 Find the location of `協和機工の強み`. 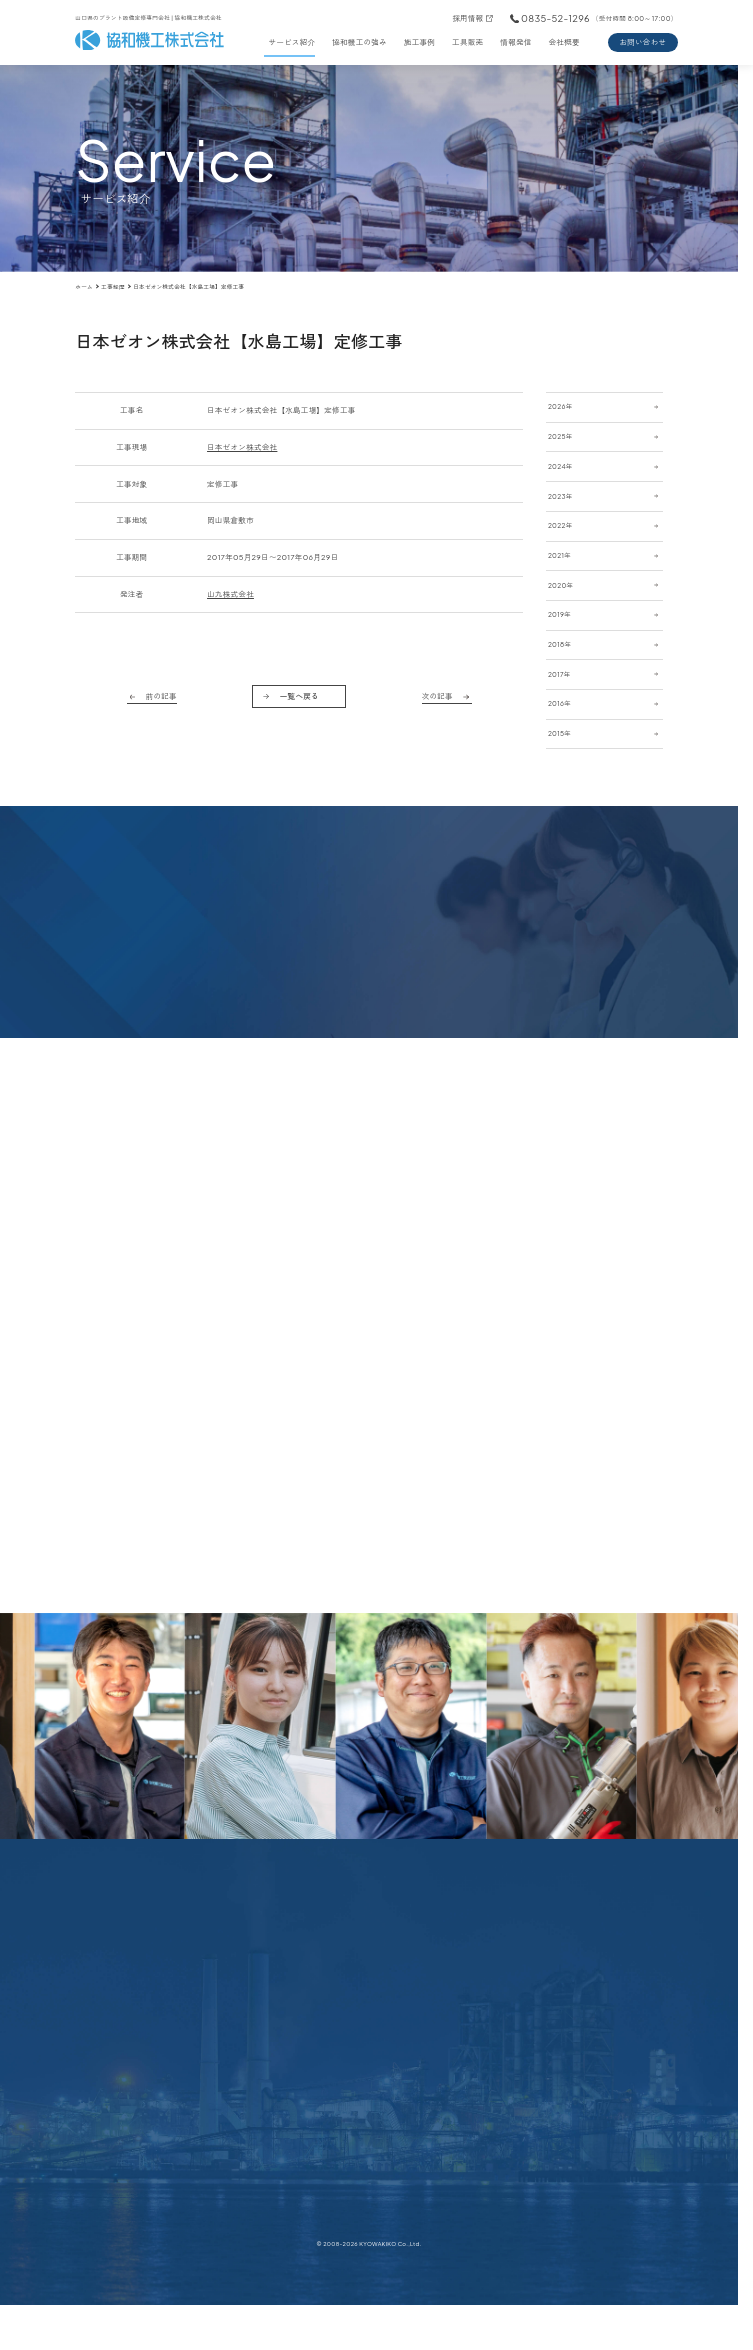

協和機工の強み is located at coordinates (359, 42).